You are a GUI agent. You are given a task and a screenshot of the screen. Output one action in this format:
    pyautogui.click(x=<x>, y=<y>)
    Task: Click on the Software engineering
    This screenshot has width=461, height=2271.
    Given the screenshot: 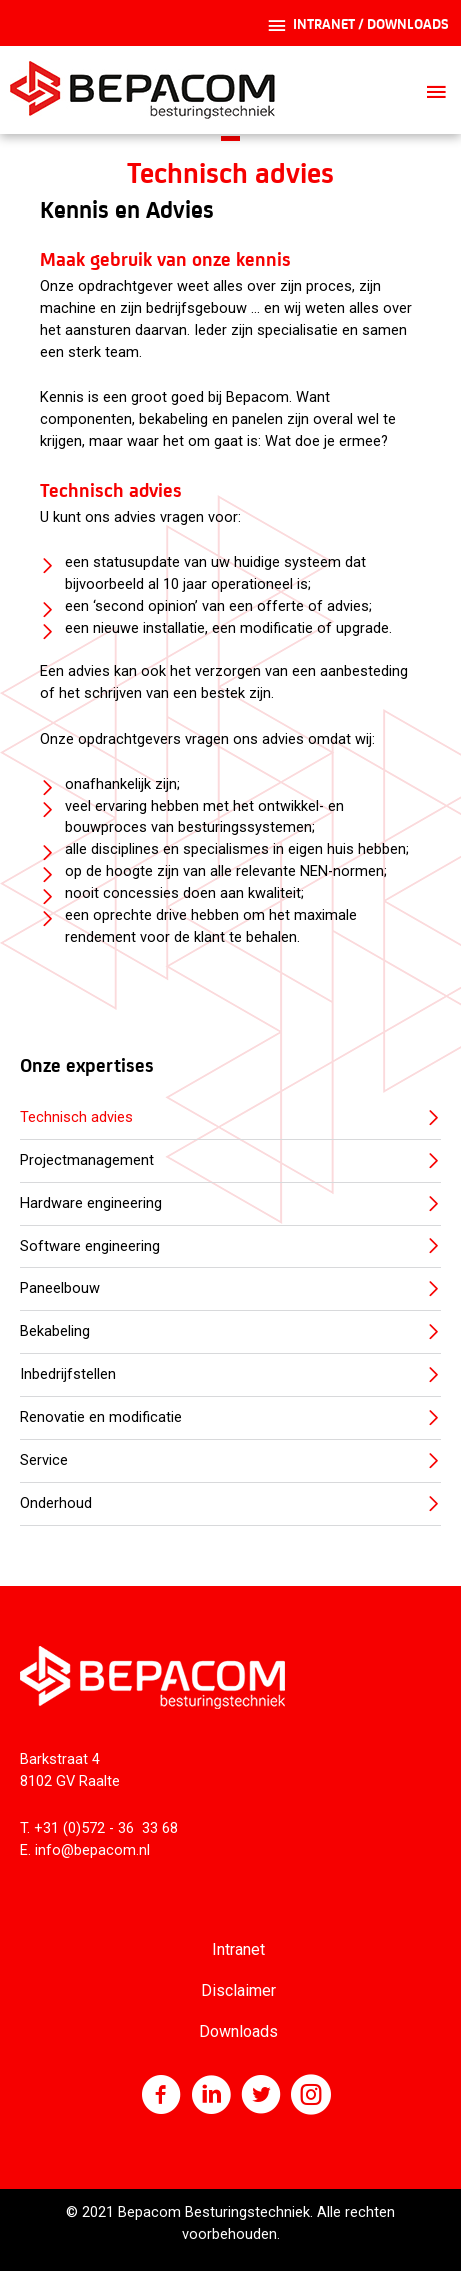 What is the action you would take?
    pyautogui.click(x=90, y=1246)
    